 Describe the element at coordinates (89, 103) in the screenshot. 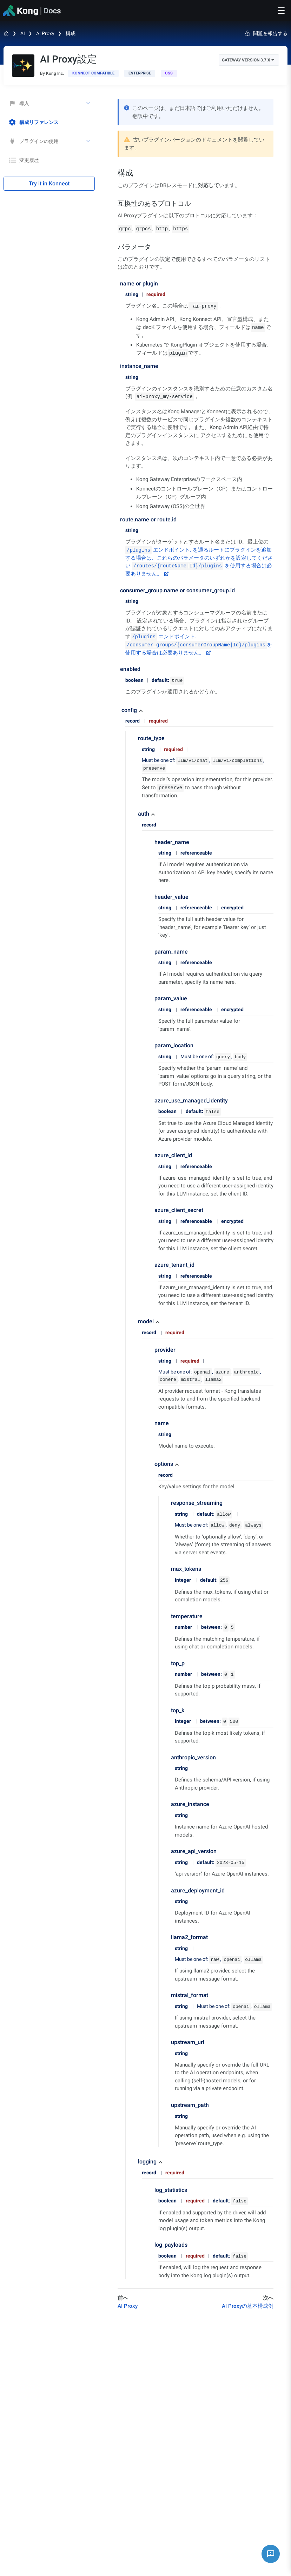

I see `[toggle 導入 subtree]` at that location.